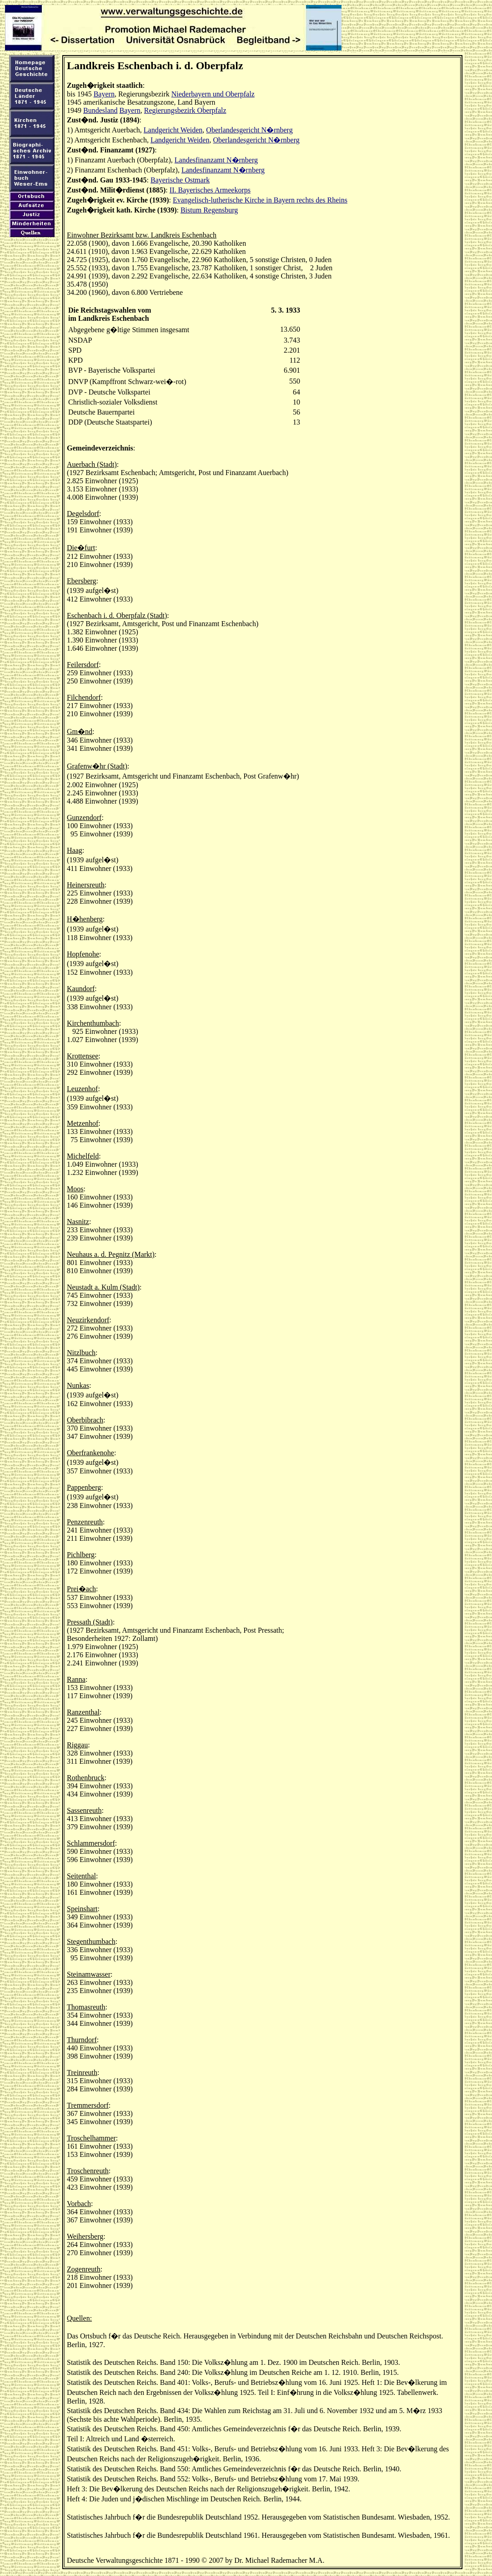 This screenshot has height=2576, width=492. I want to click on Bistum Regensburg, so click(209, 210).